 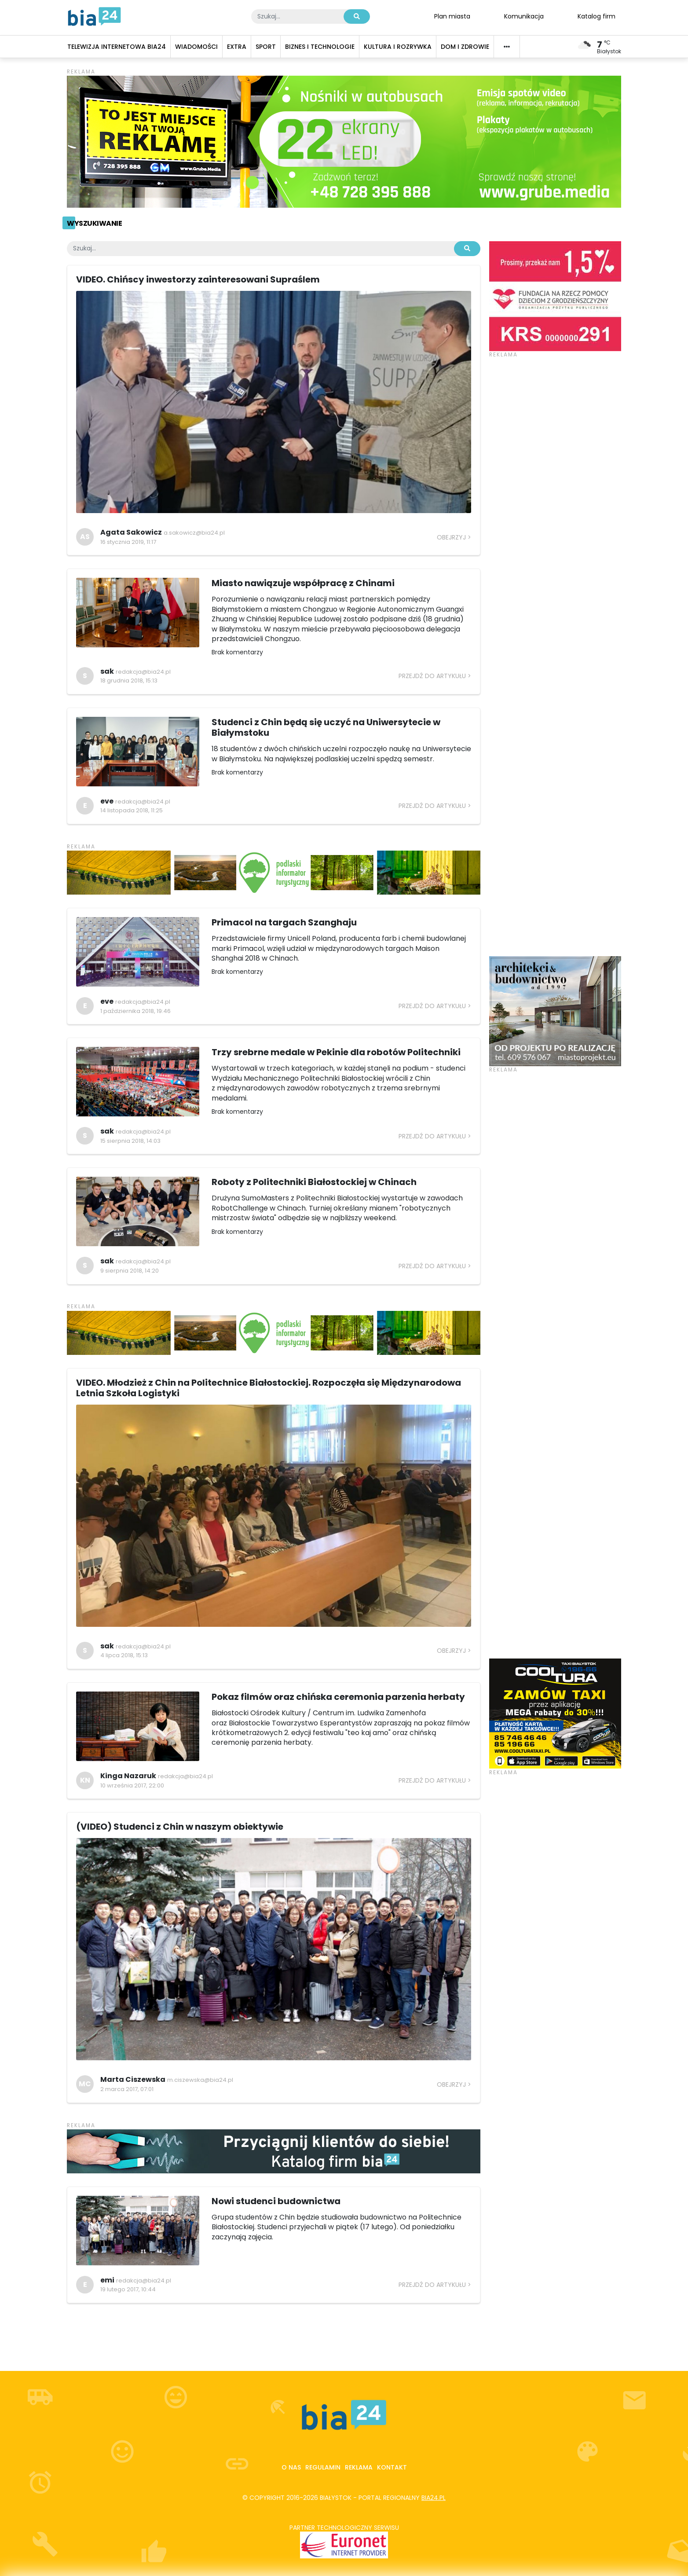 What do you see at coordinates (276, 2201) in the screenshot?
I see `Nowi studenci budownictwa` at bounding box center [276, 2201].